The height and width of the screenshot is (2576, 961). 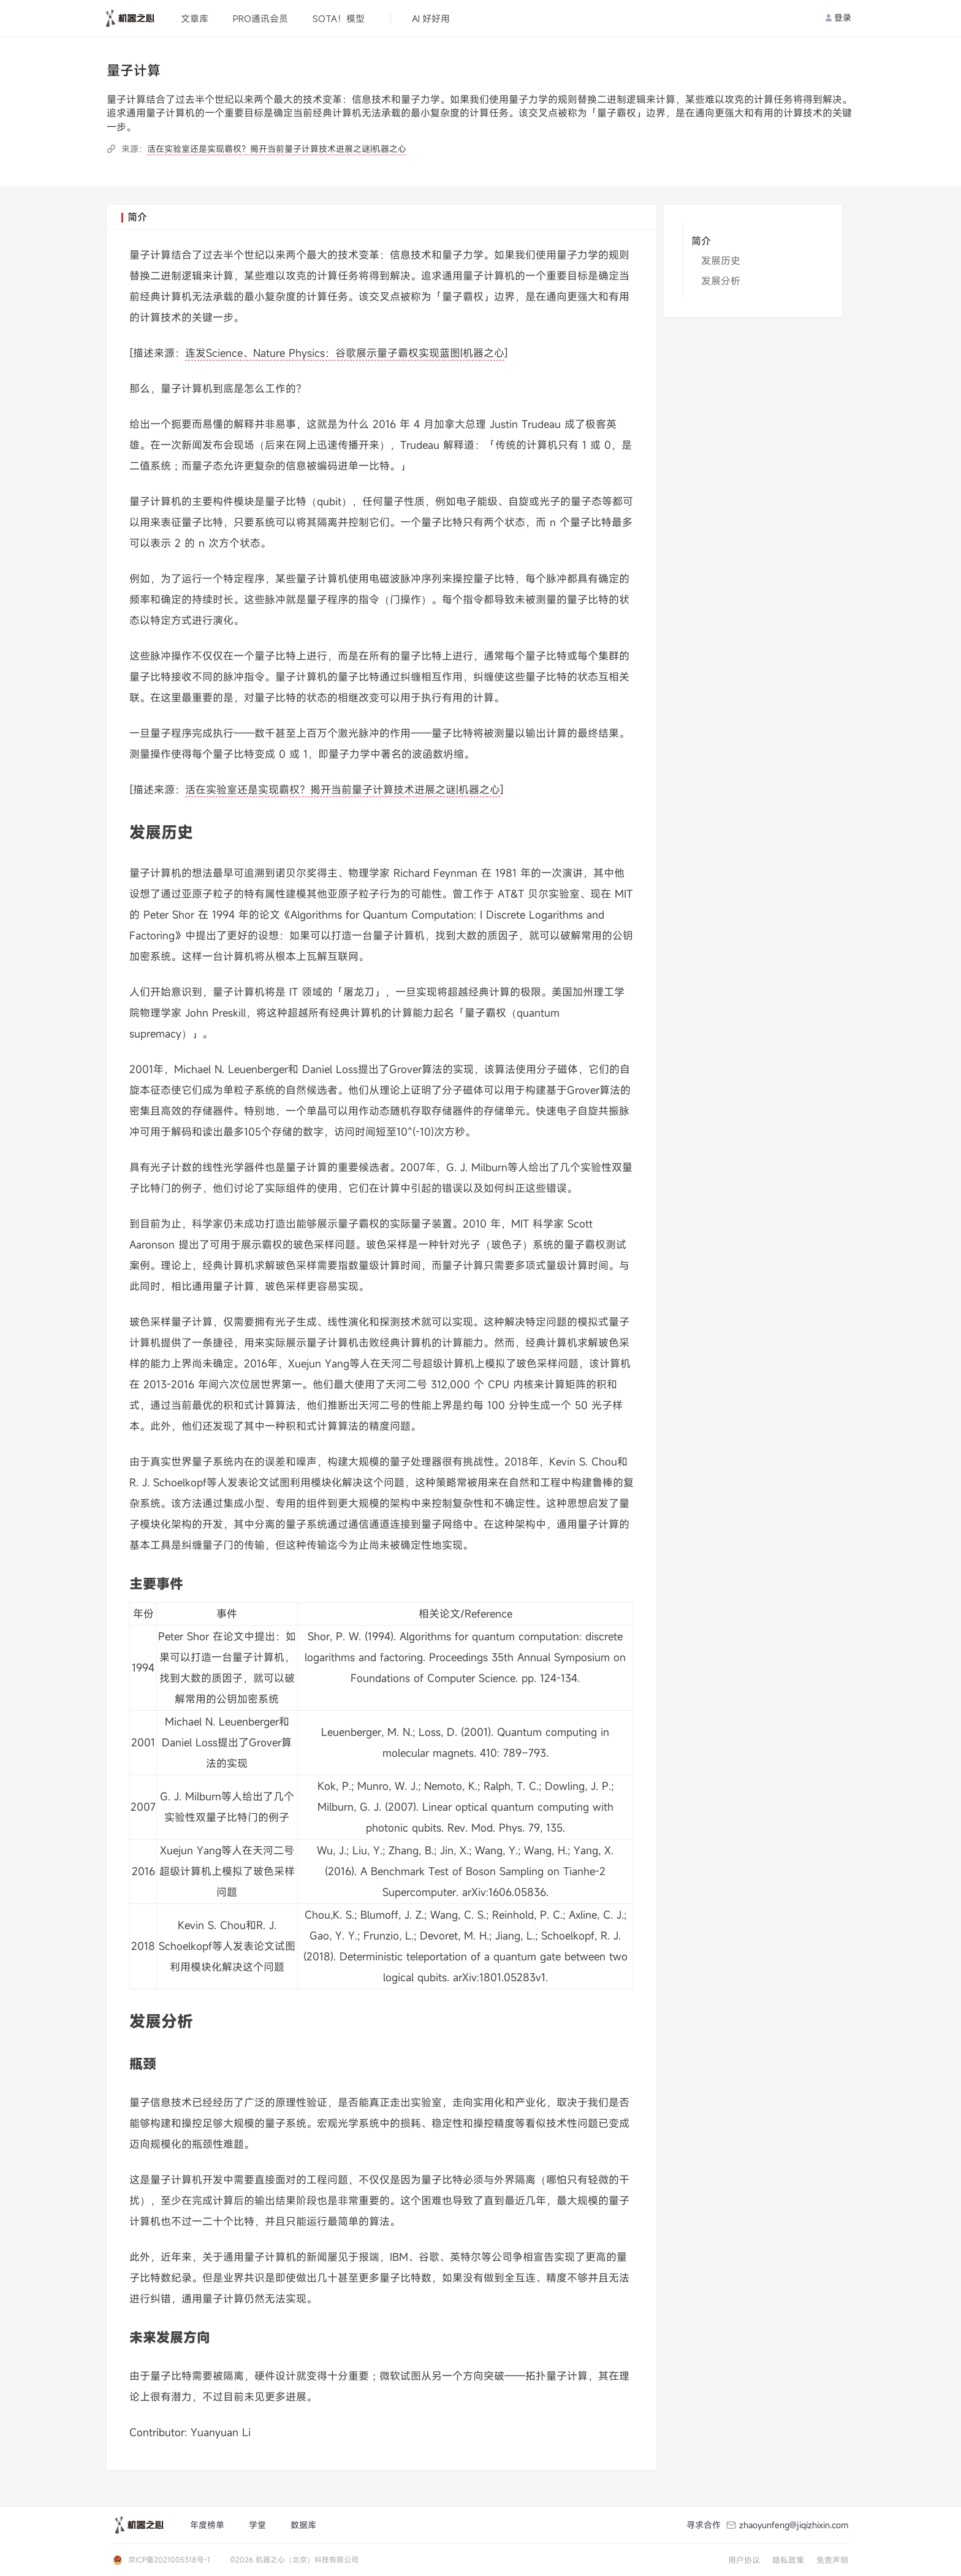 What do you see at coordinates (169, 2559) in the screenshot?
I see `京ICP备2021005318号-1` at bounding box center [169, 2559].